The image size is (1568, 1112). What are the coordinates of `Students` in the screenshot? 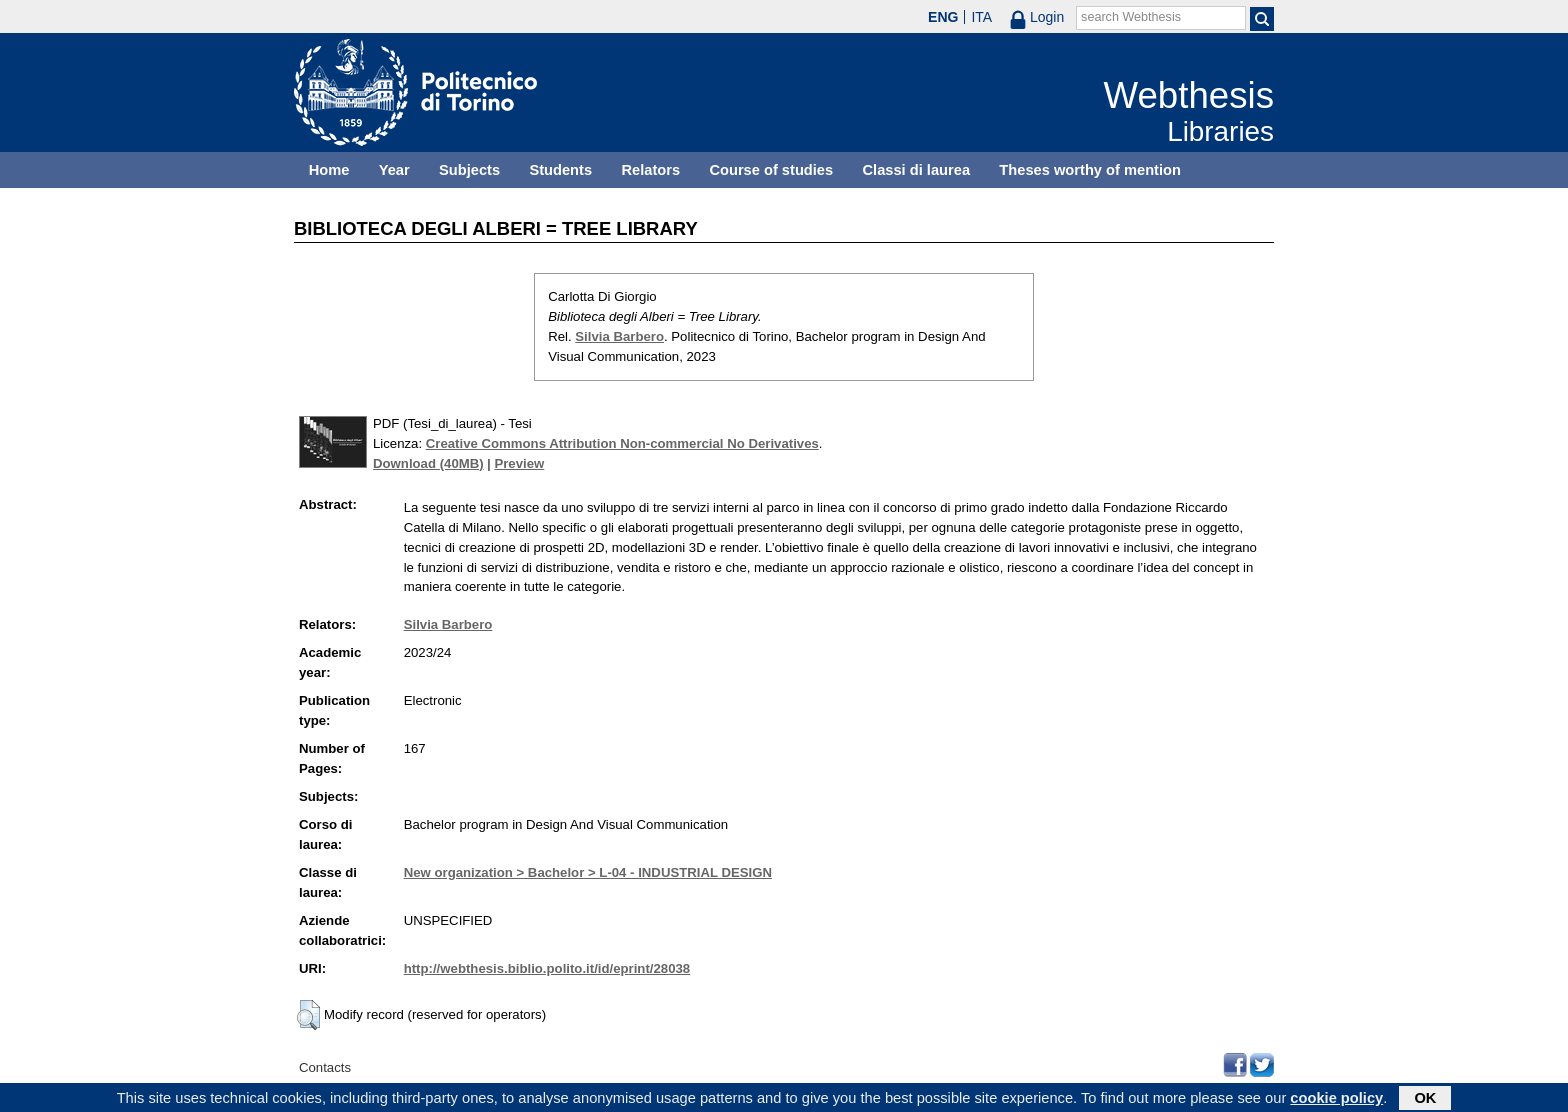 It's located at (560, 170).